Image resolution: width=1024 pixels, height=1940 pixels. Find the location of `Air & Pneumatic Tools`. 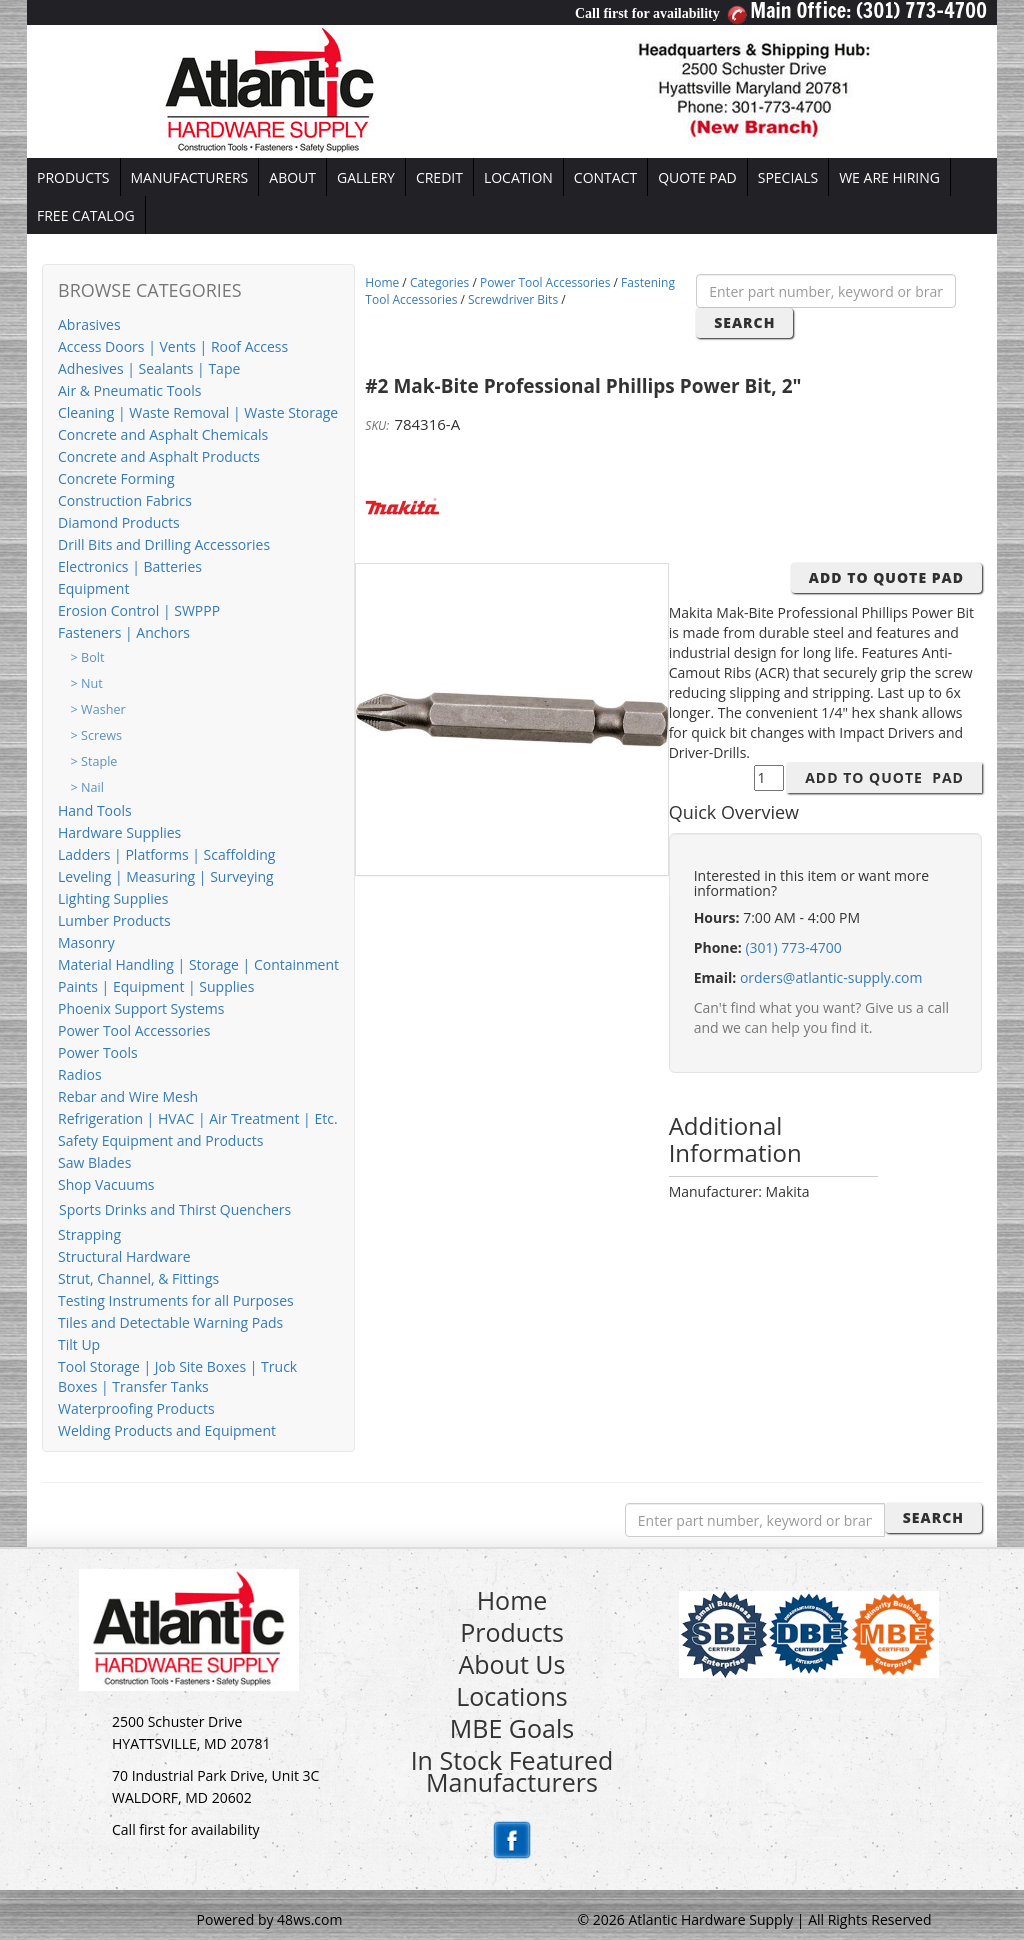

Air & Pneumatic Tools is located at coordinates (129, 390).